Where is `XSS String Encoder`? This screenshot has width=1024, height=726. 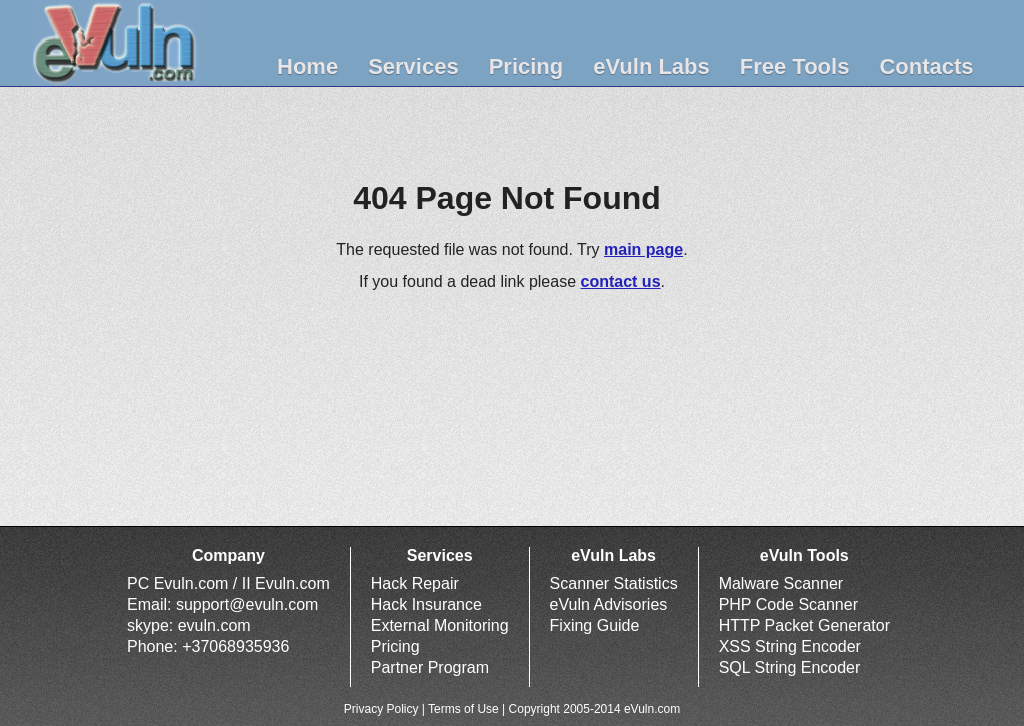
XSS String Encoder is located at coordinates (790, 646).